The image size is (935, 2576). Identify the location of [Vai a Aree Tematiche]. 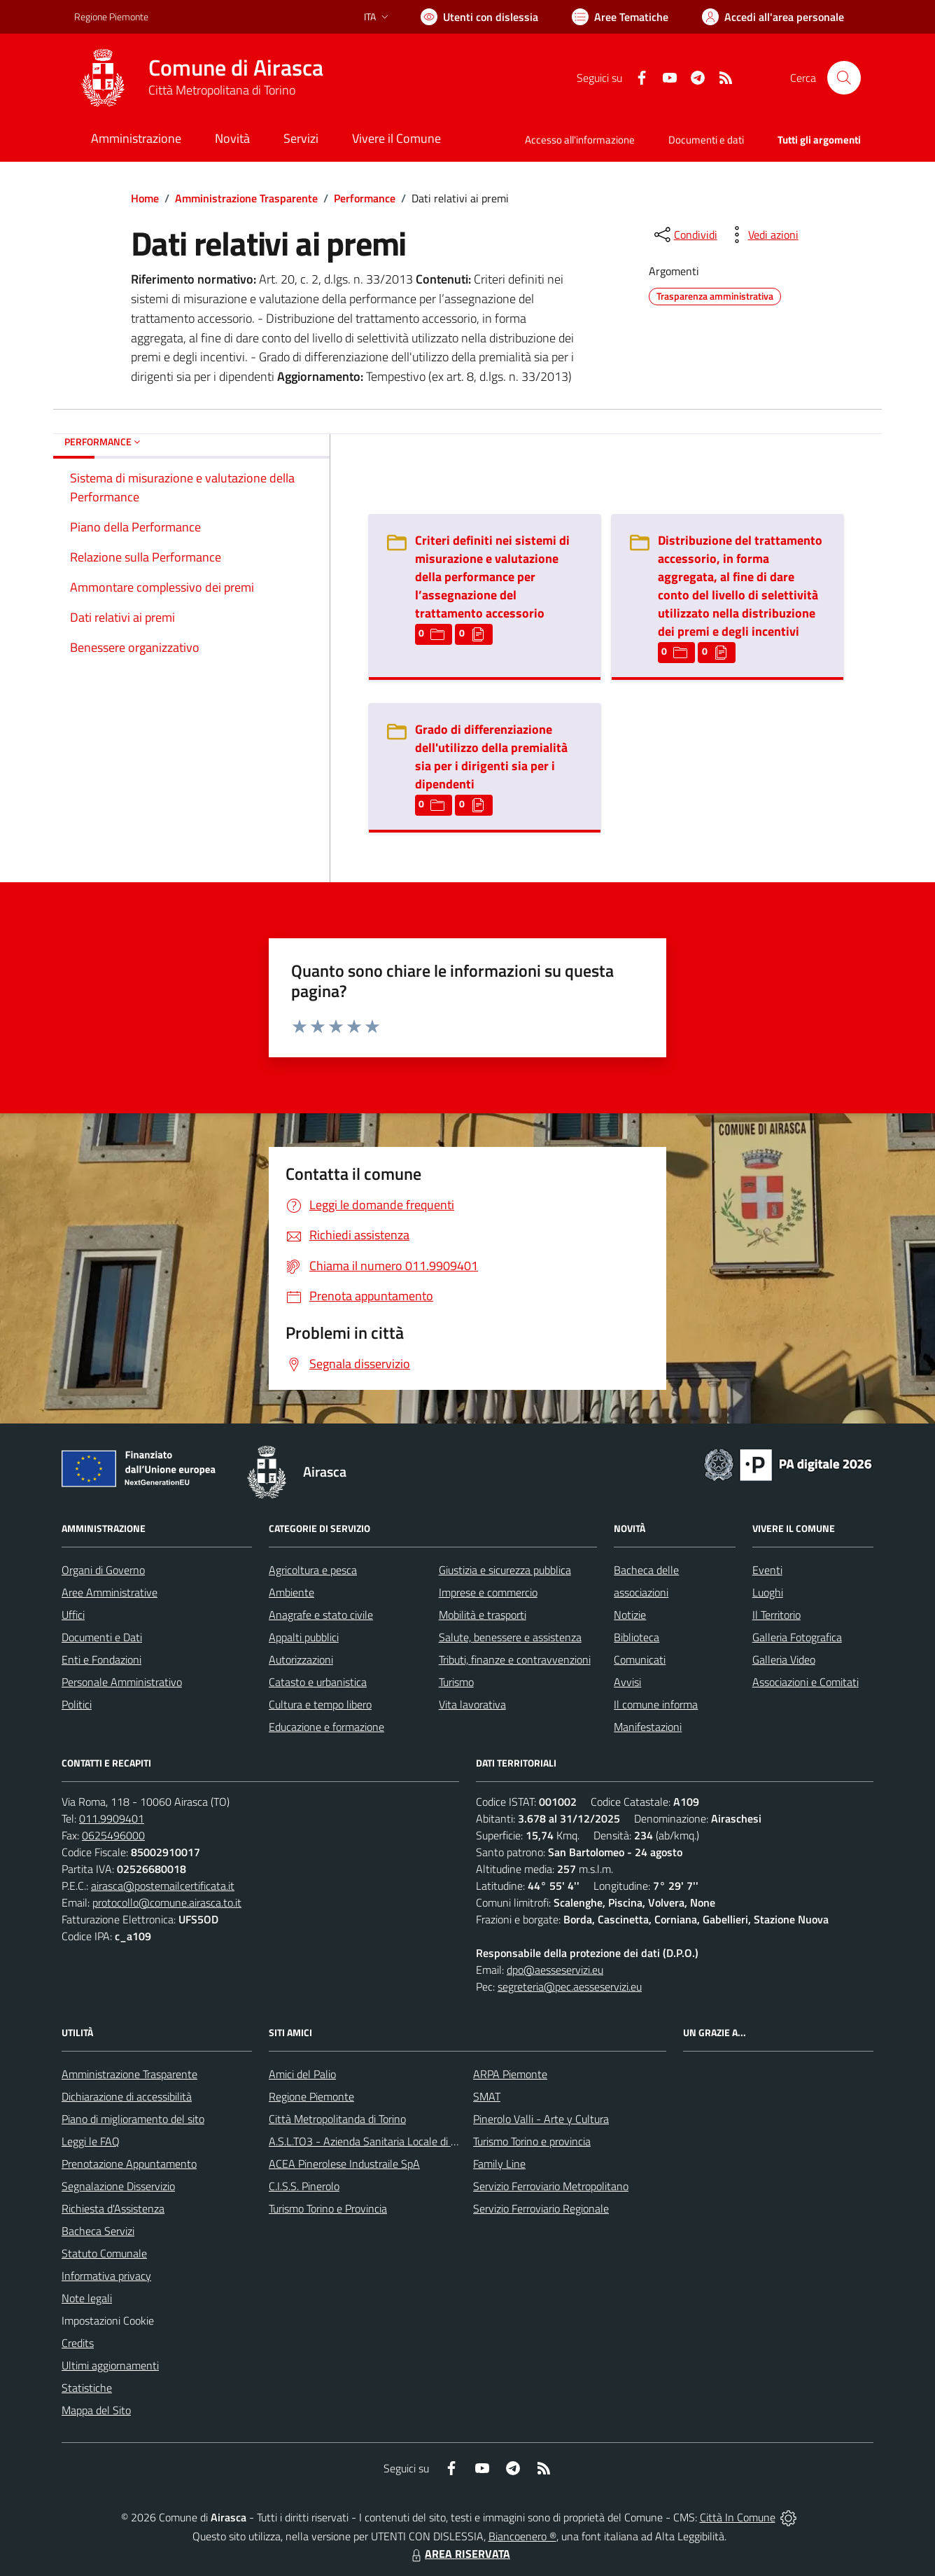
(620, 17).